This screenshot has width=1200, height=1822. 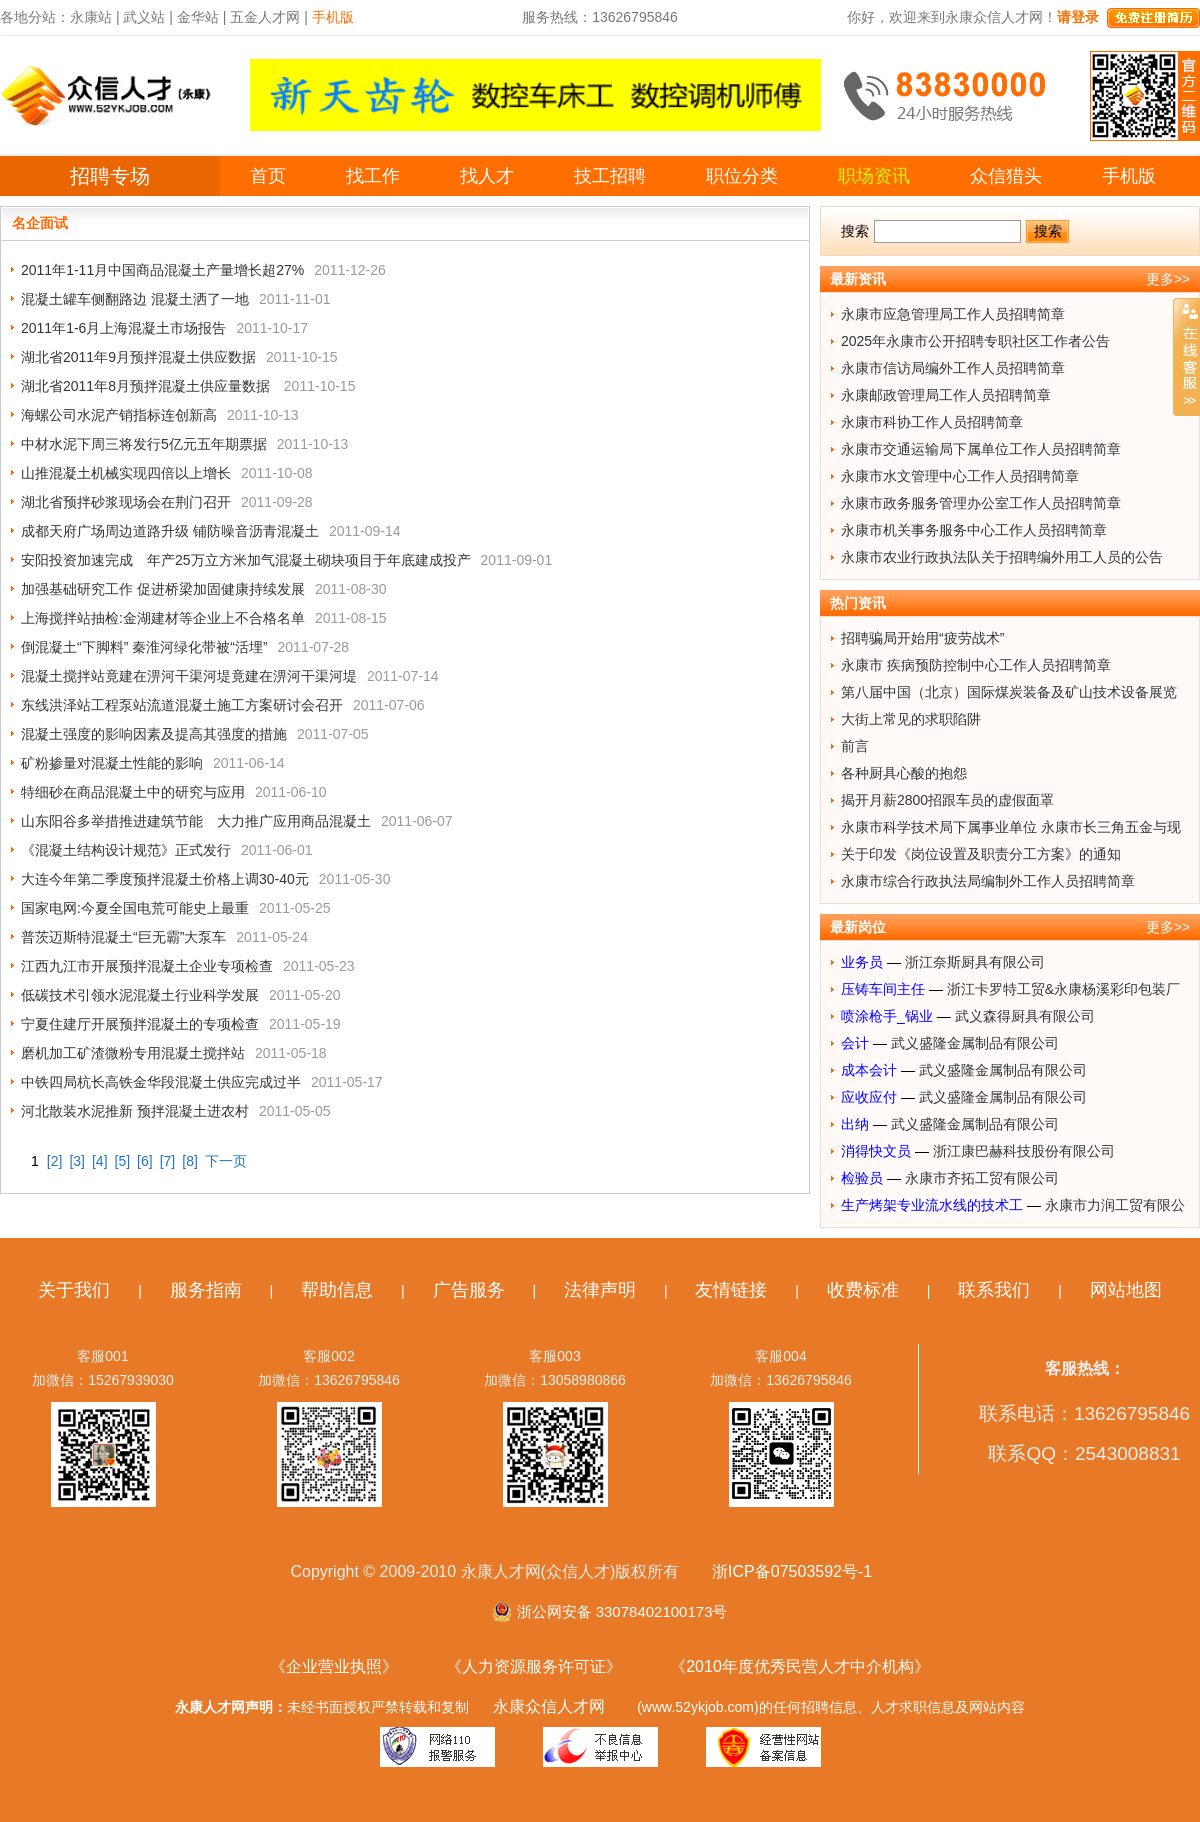 I want to click on 生产烤架专业流水线的技术工, so click(x=932, y=1205).